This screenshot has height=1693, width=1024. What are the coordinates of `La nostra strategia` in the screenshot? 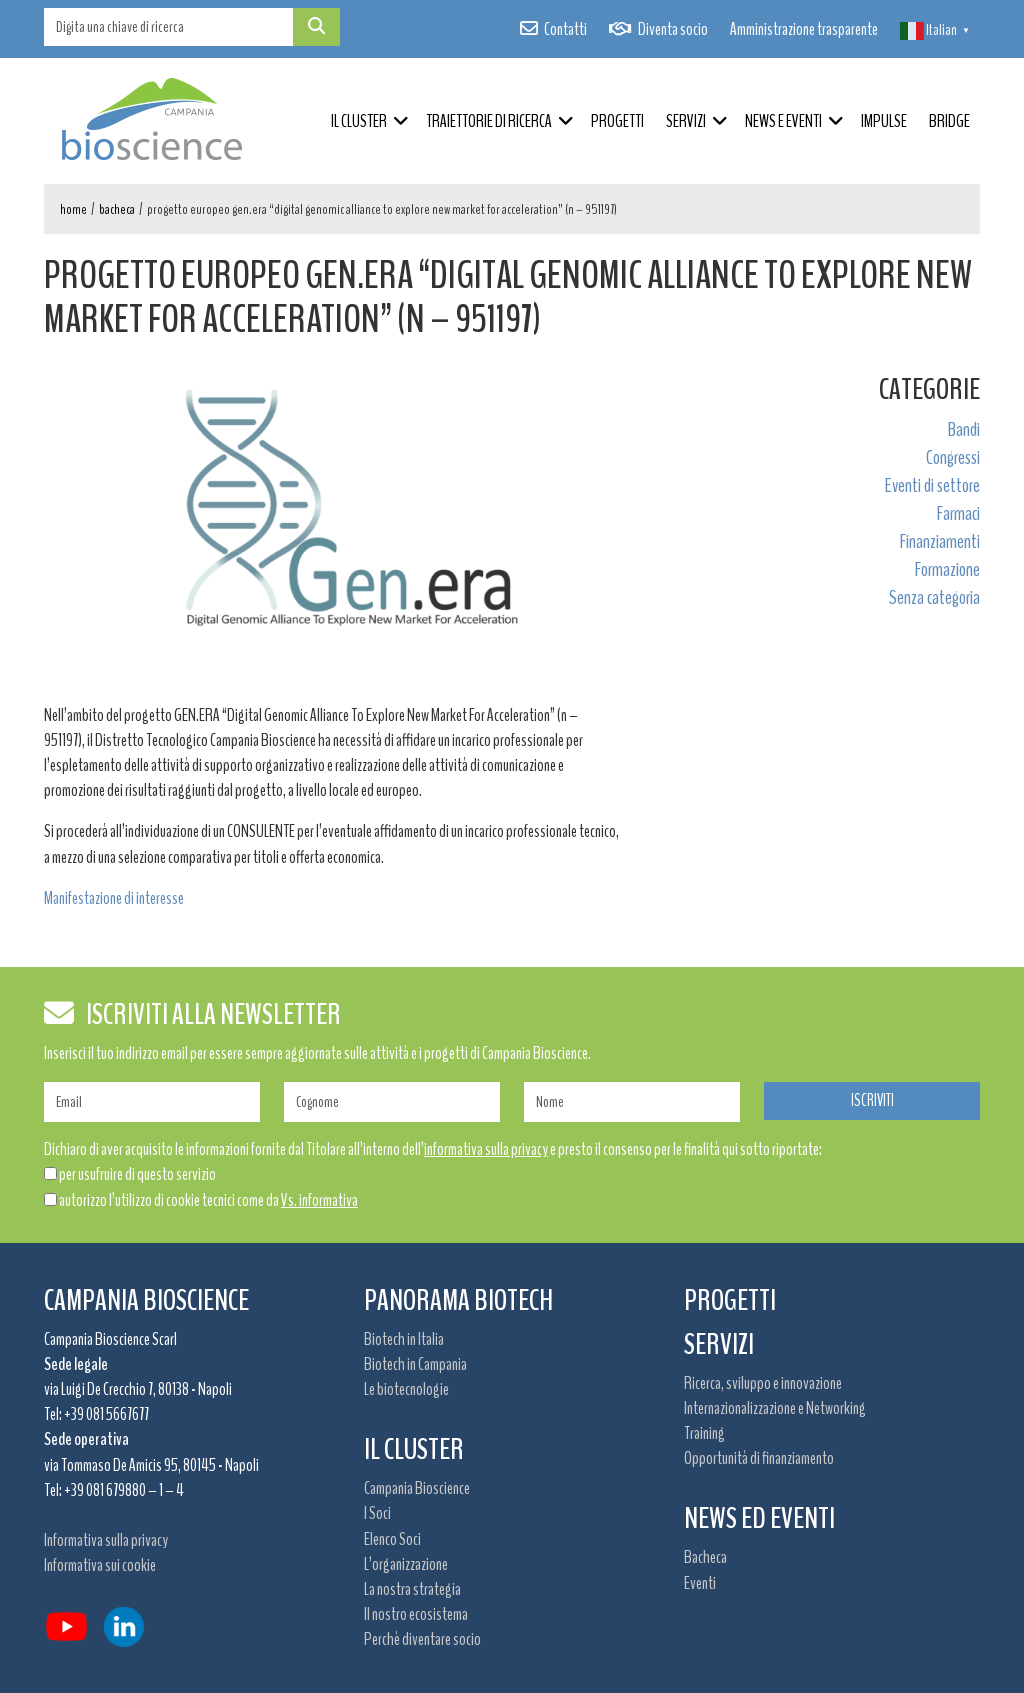 It's located at (412, 1589).